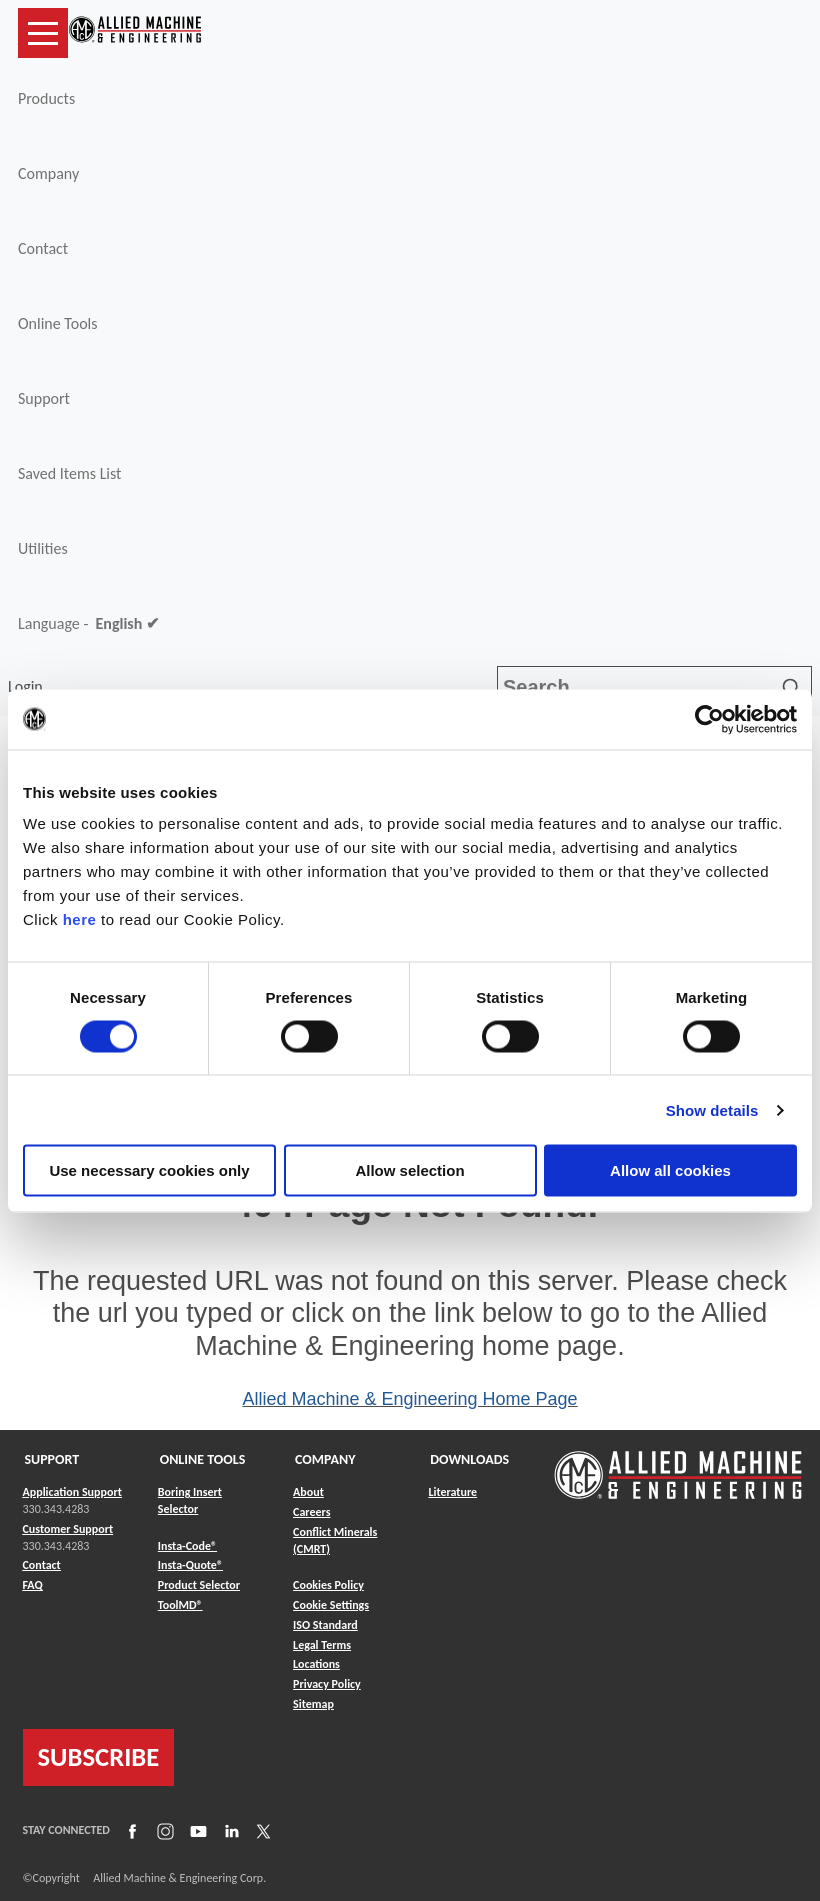  I want to click on [Link to X], so click(261, 1830).